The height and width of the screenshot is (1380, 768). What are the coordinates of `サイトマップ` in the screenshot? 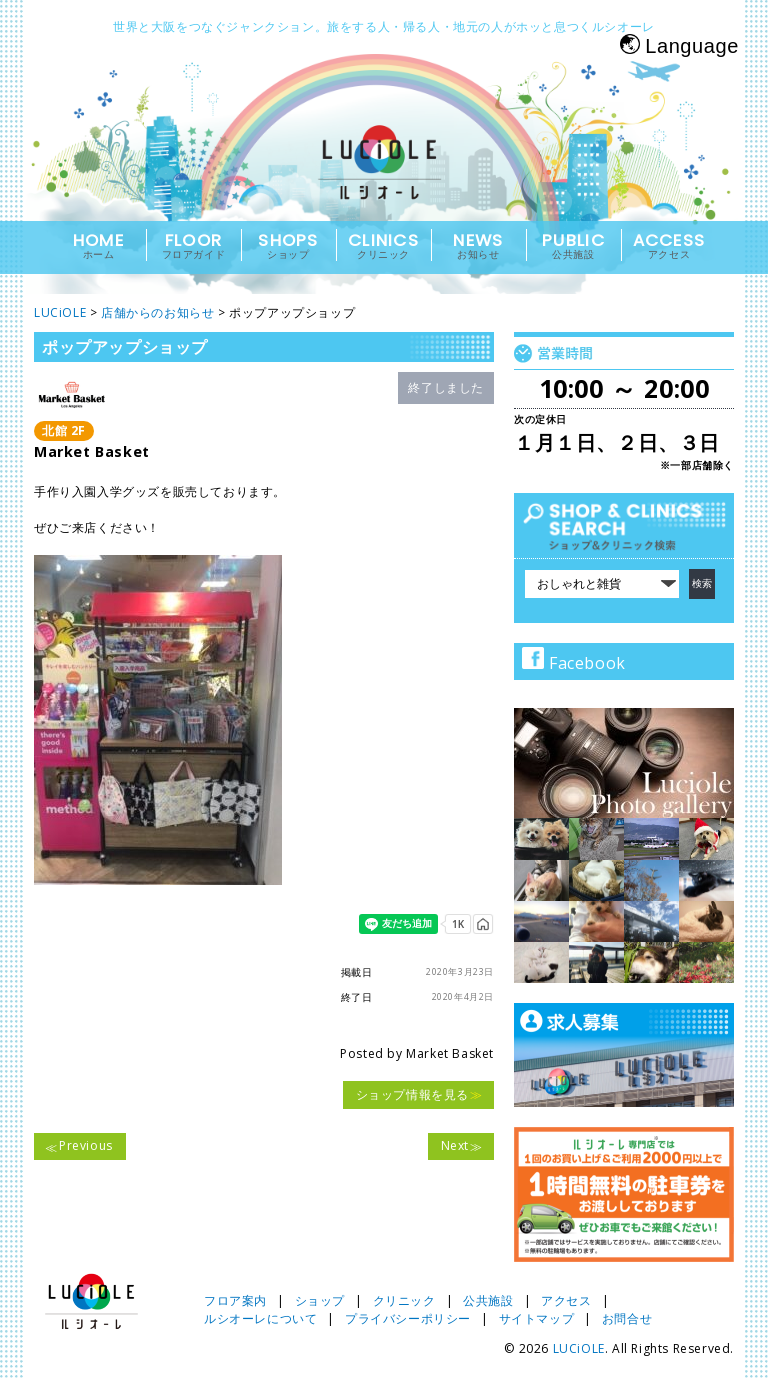 It's located at (537, 1318).